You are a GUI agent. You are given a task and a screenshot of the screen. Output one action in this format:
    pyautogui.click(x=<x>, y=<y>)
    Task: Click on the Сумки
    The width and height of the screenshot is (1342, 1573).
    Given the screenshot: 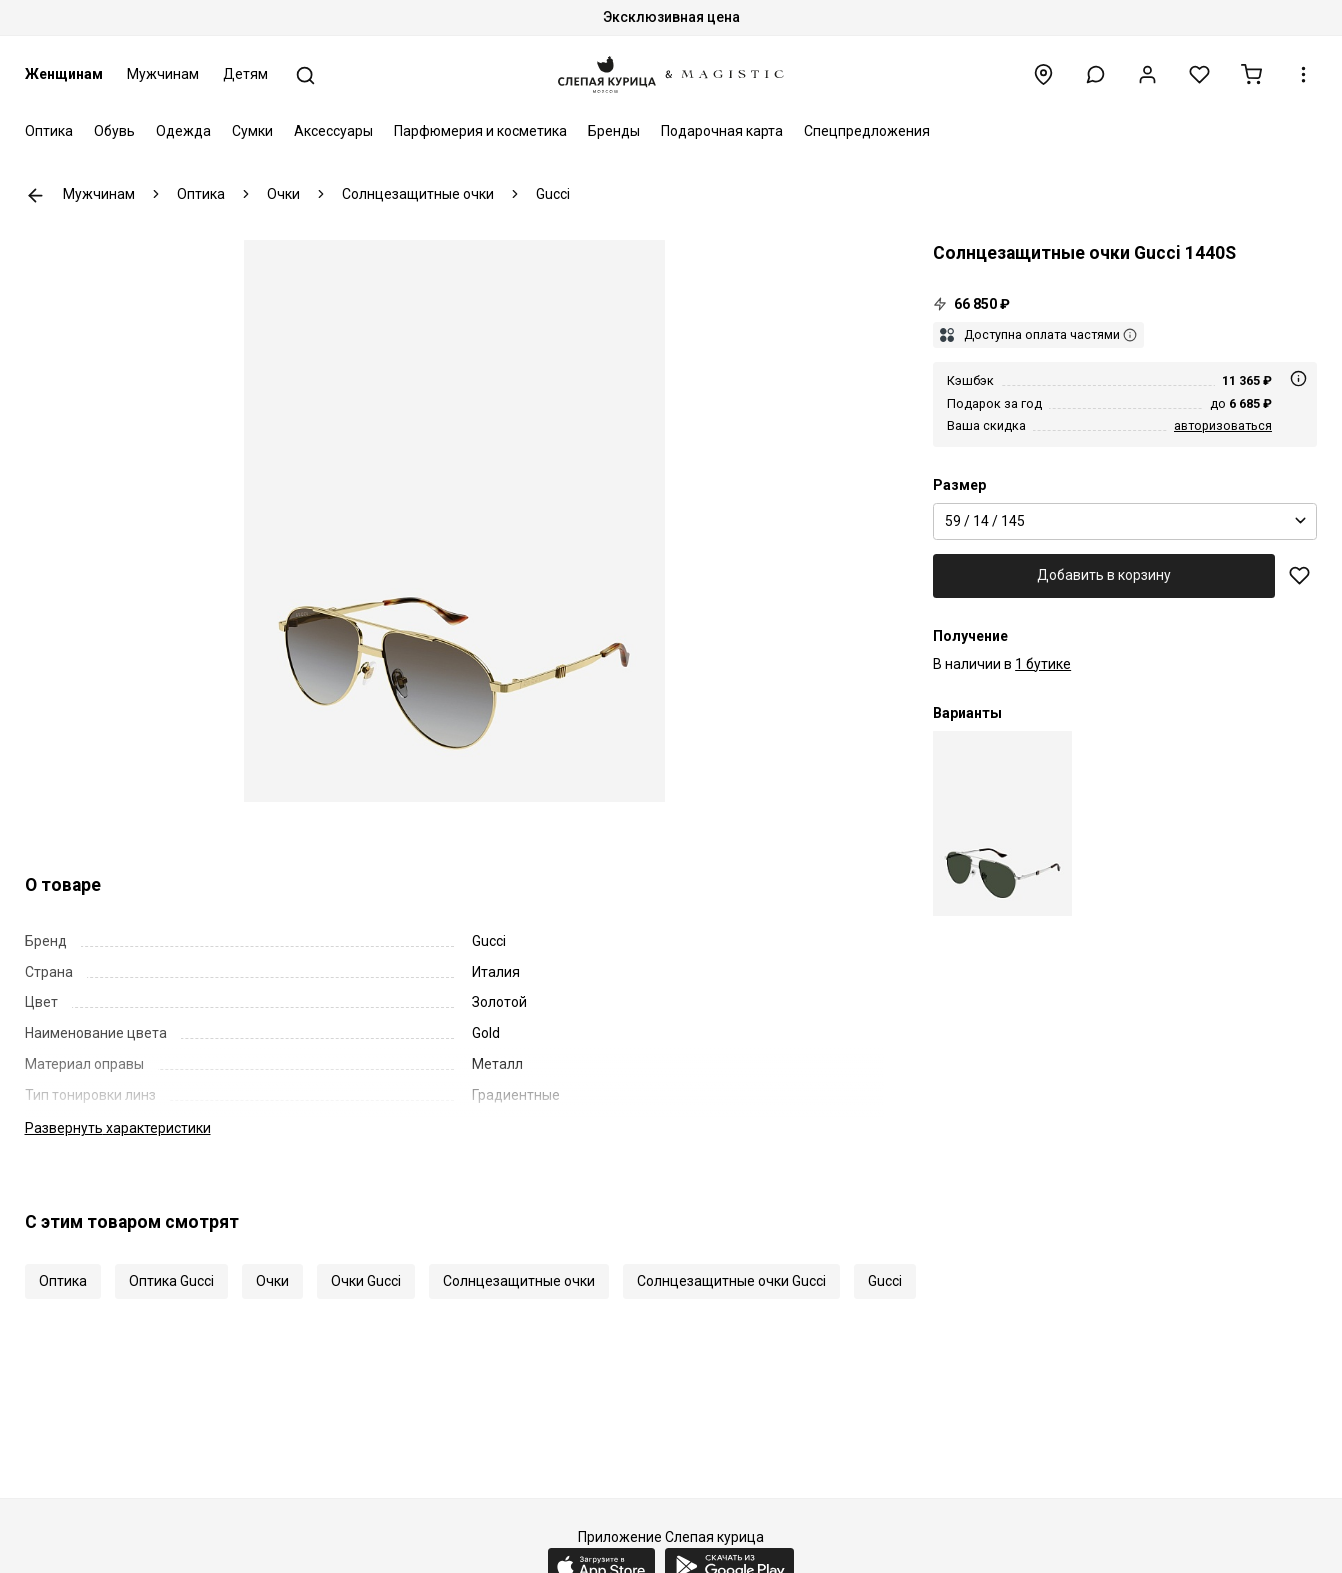 What is the action you would take?
    pyautogui.click(x=252, y=131)
    